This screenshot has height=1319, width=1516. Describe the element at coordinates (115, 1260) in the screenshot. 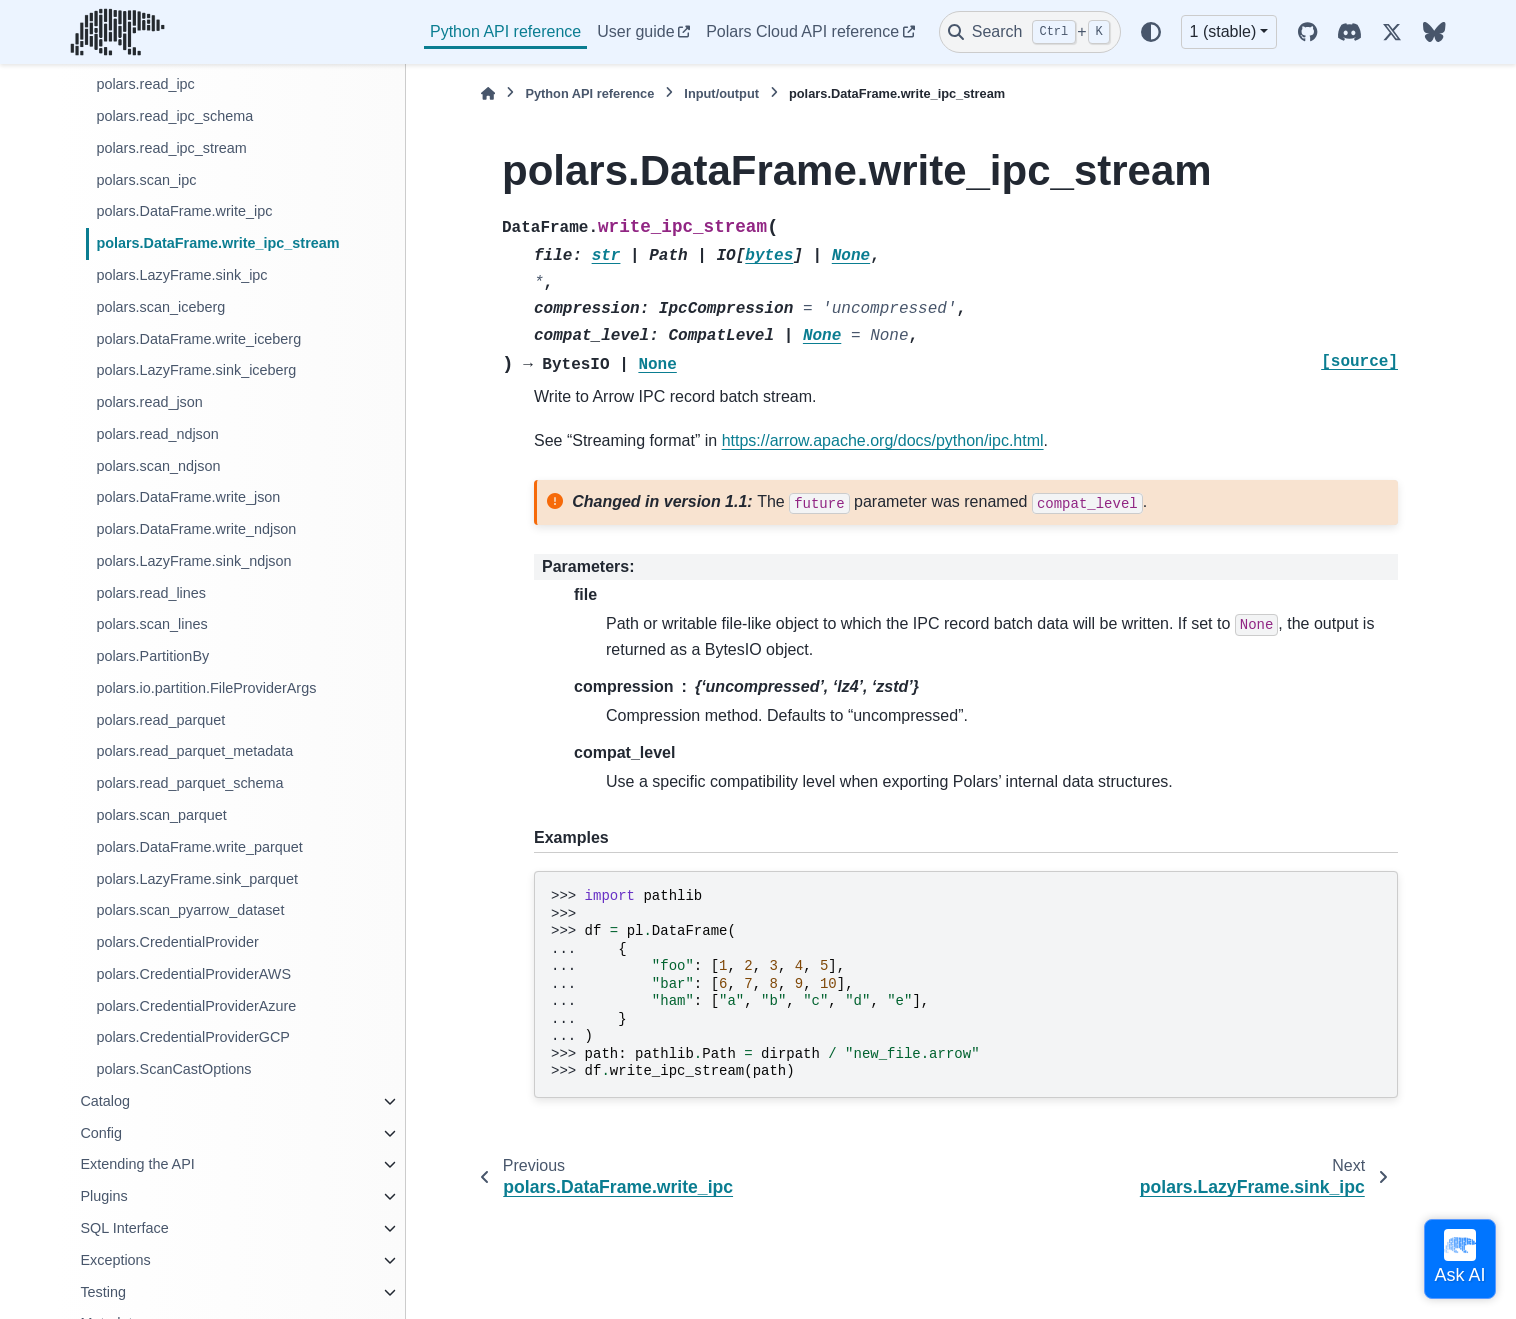

I see `Exceptions` at that location.